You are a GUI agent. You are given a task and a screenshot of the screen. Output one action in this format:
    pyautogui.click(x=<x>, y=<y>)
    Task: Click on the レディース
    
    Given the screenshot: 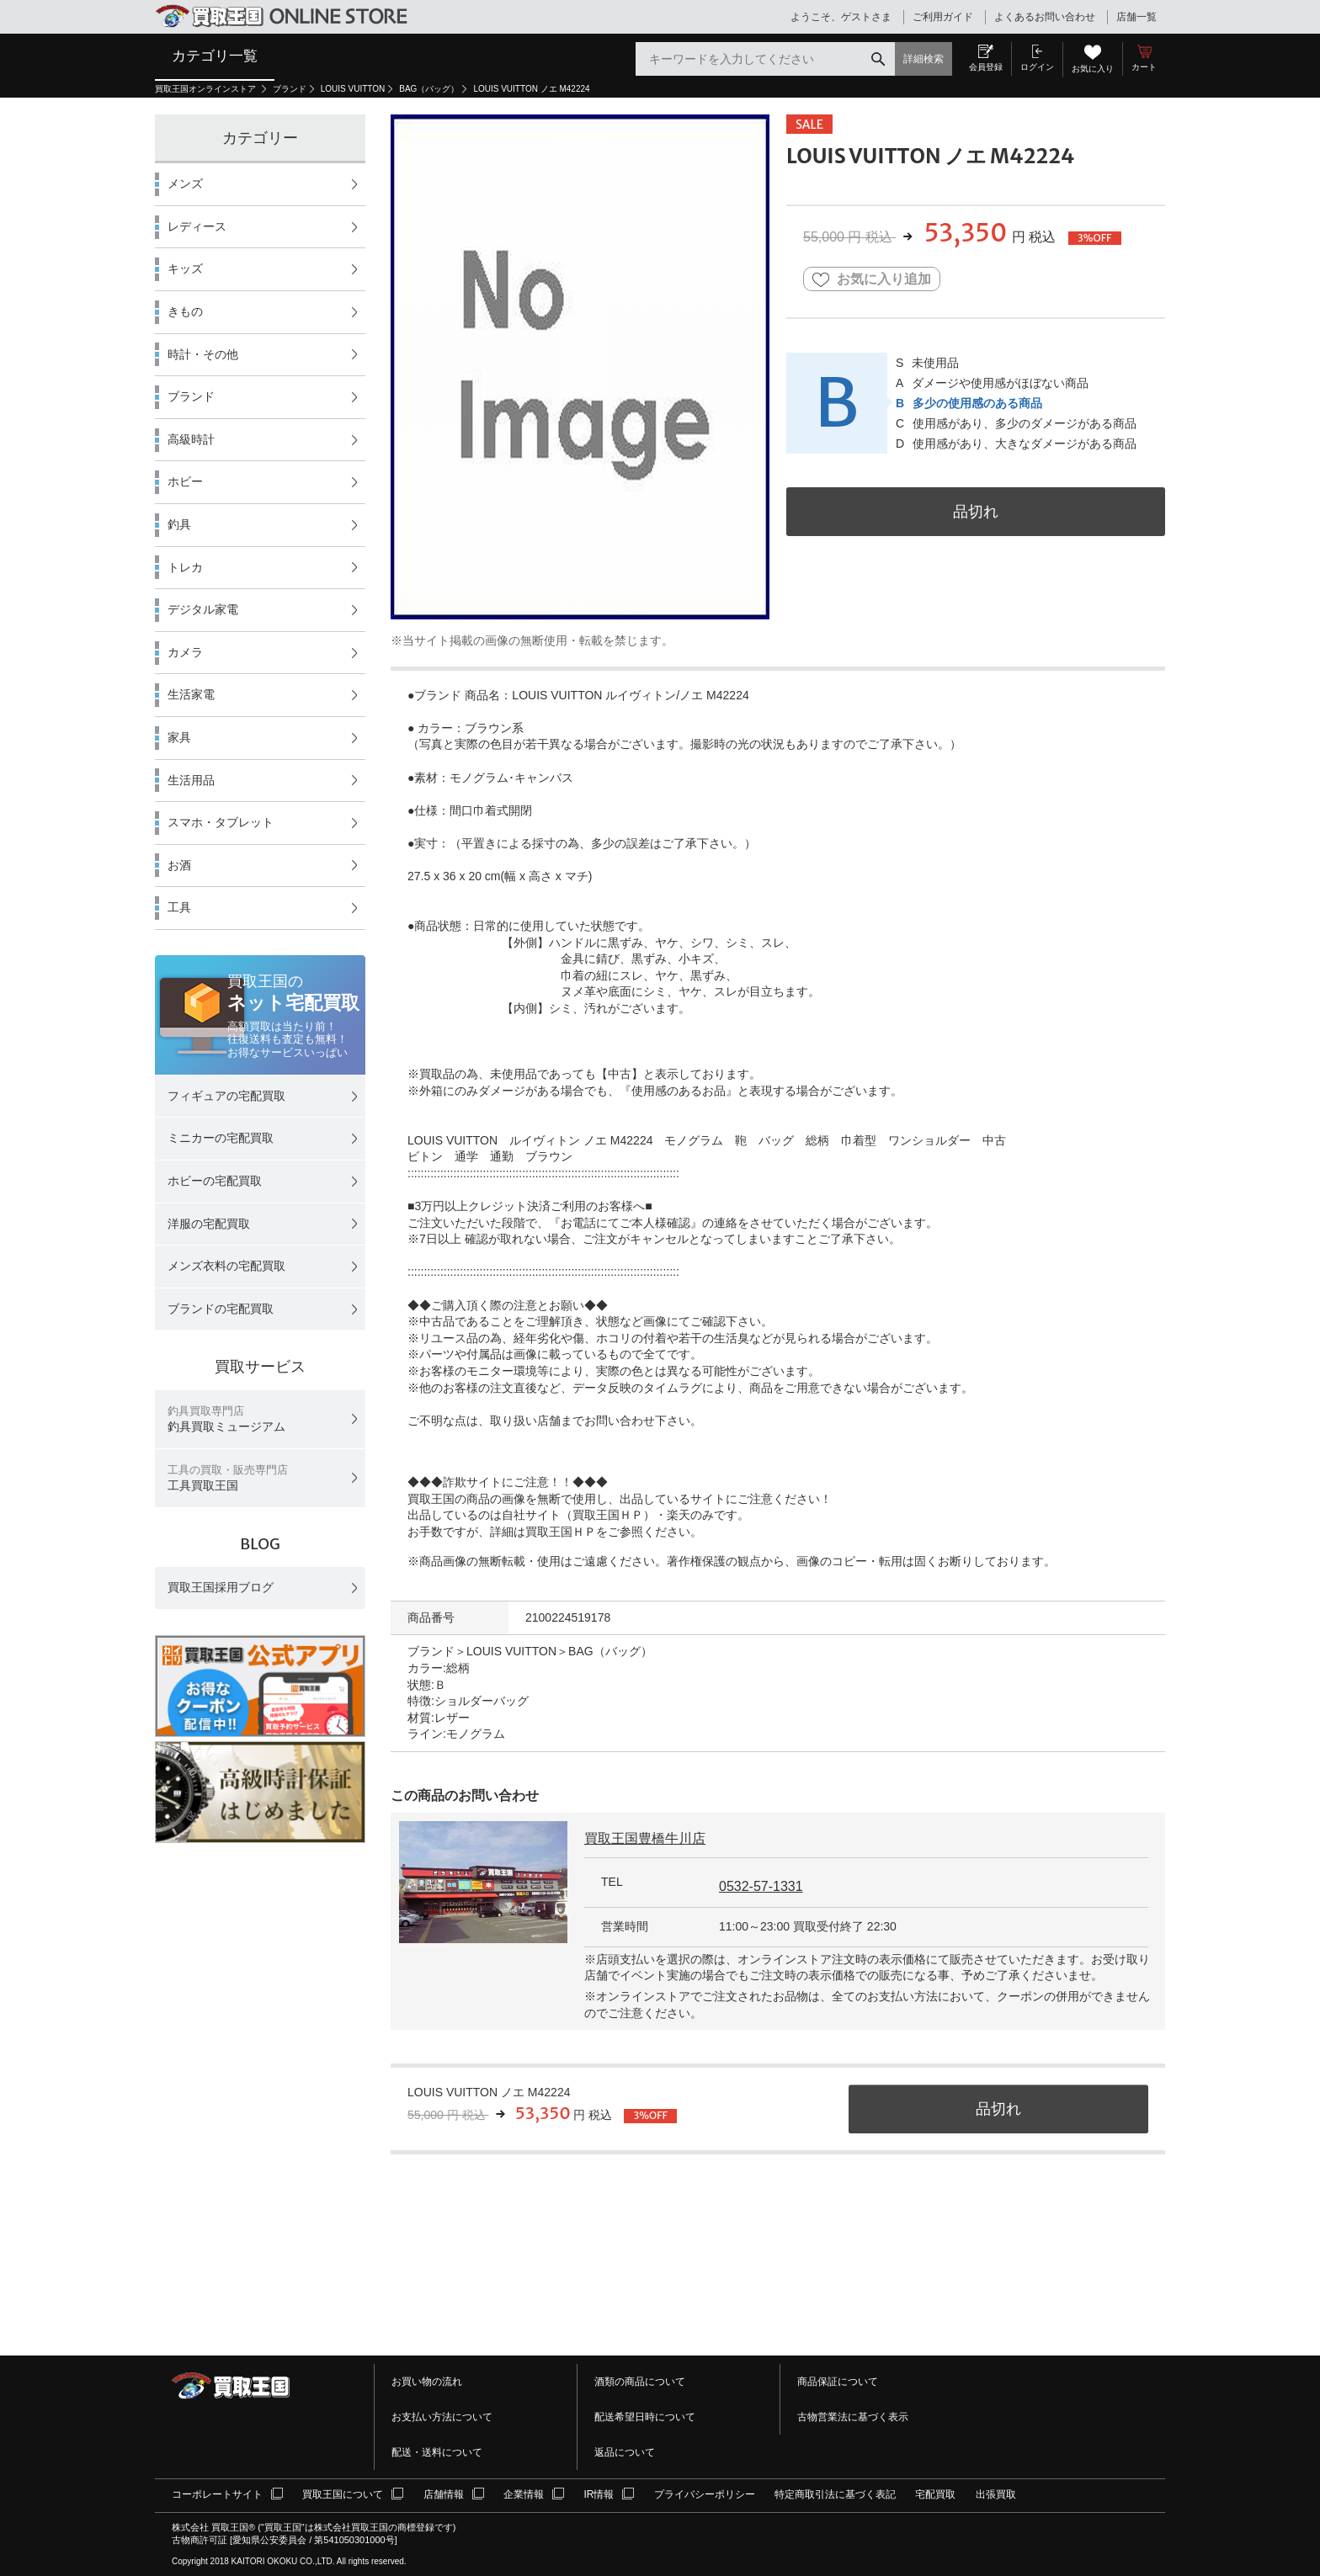 What is the action you would take?
    pyautogui.click(x=197, y=226)
    